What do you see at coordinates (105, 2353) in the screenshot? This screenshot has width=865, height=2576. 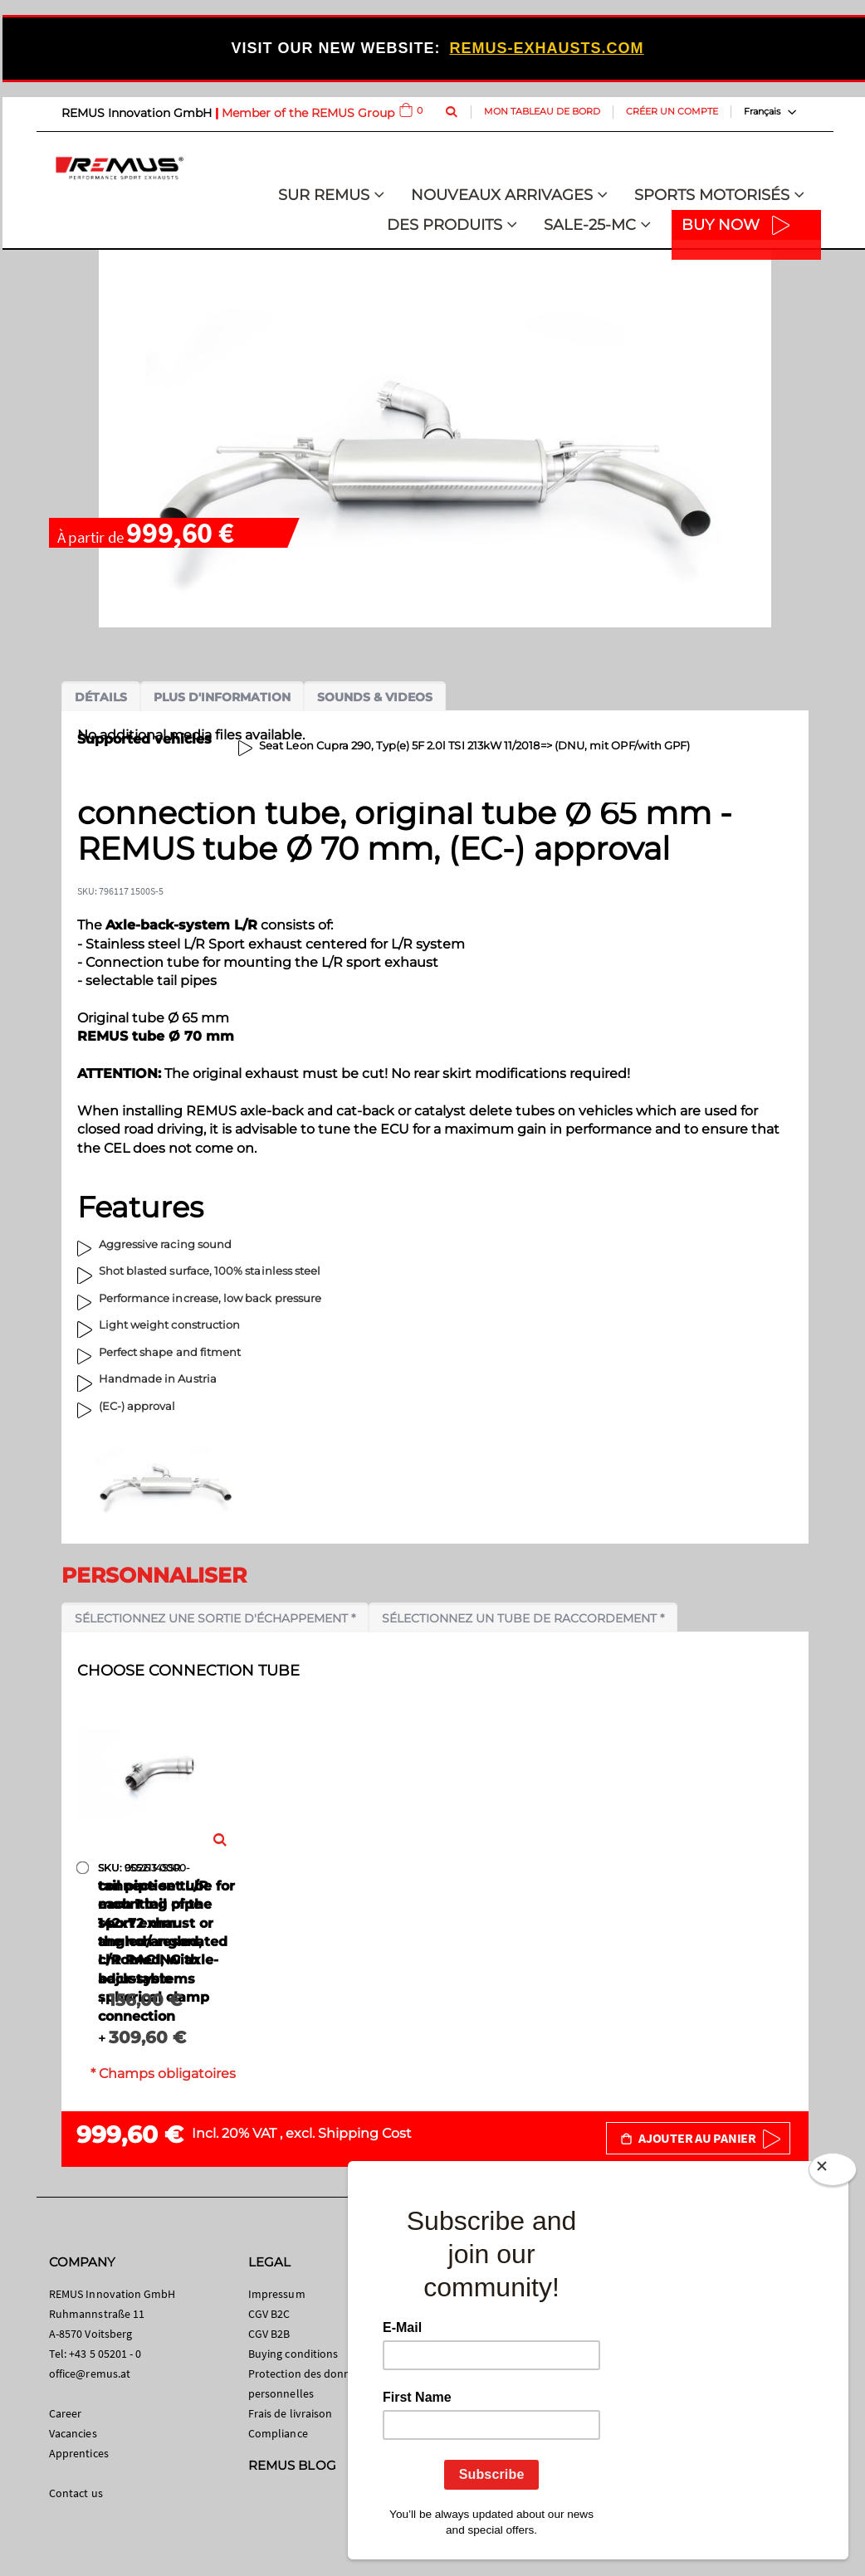 I see `+43 5 05201 - 0` at bounding box center [105, 2353].